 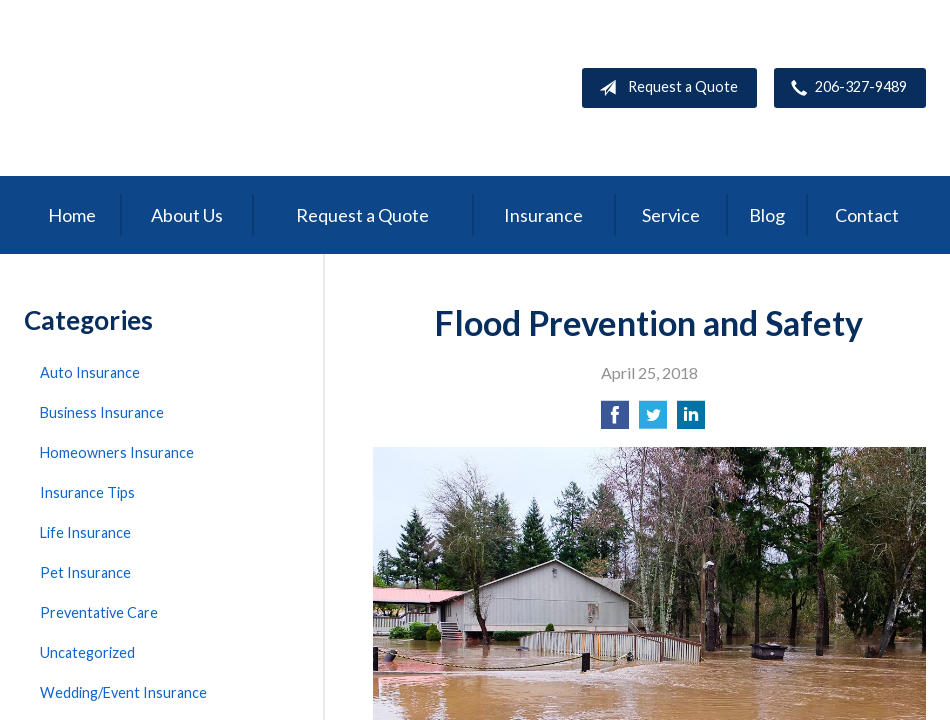 What do you see at coordinates (87, 492) in the screenshot?
I see `Insurance Tips` at bounding box center [87, 492].